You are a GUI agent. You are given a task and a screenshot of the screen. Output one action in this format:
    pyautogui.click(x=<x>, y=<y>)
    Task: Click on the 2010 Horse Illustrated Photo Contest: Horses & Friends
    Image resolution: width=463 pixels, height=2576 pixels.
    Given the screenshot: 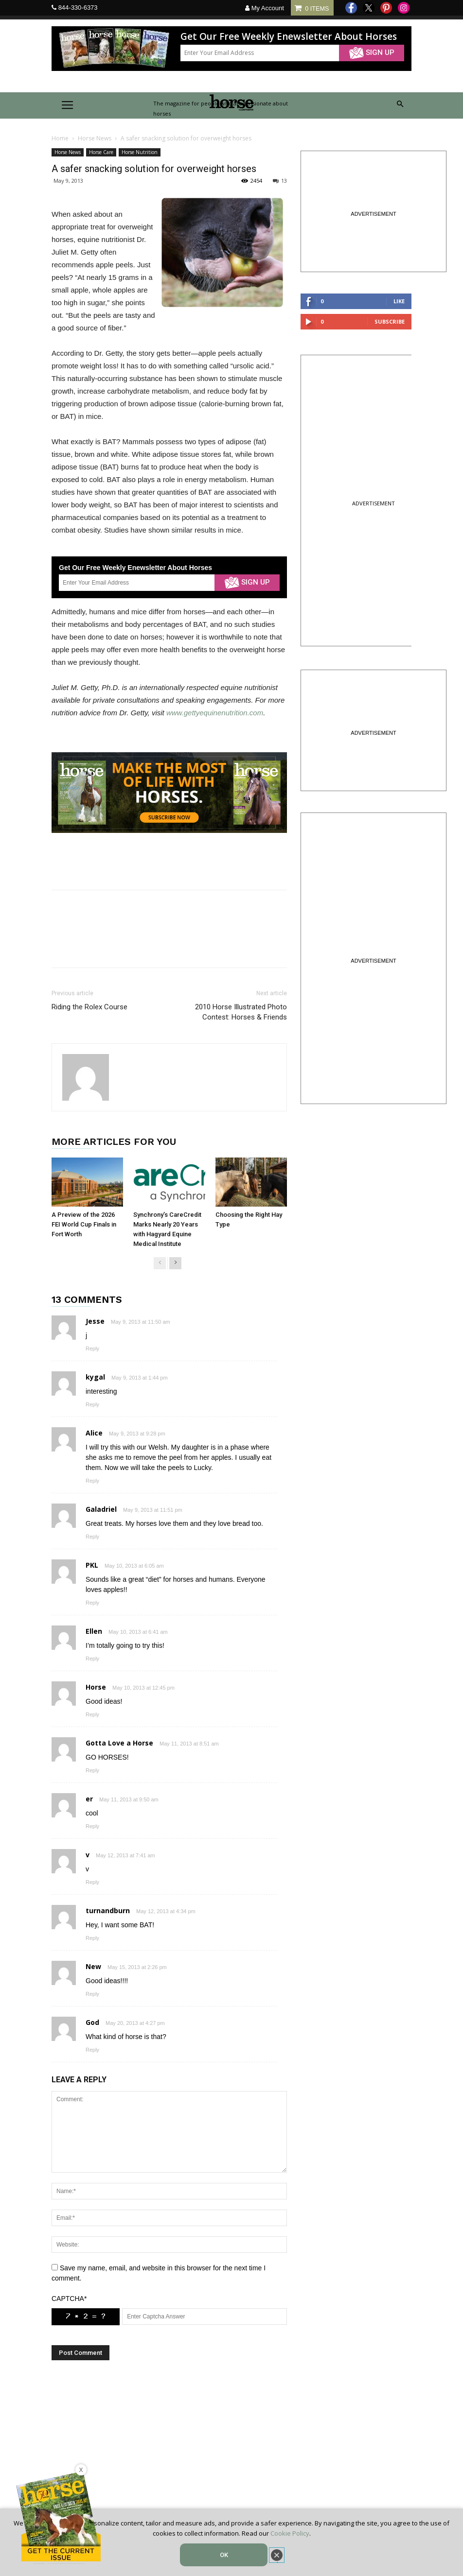 What is the action you would take?
    pyautogui.click(x=241, y=1012)
    